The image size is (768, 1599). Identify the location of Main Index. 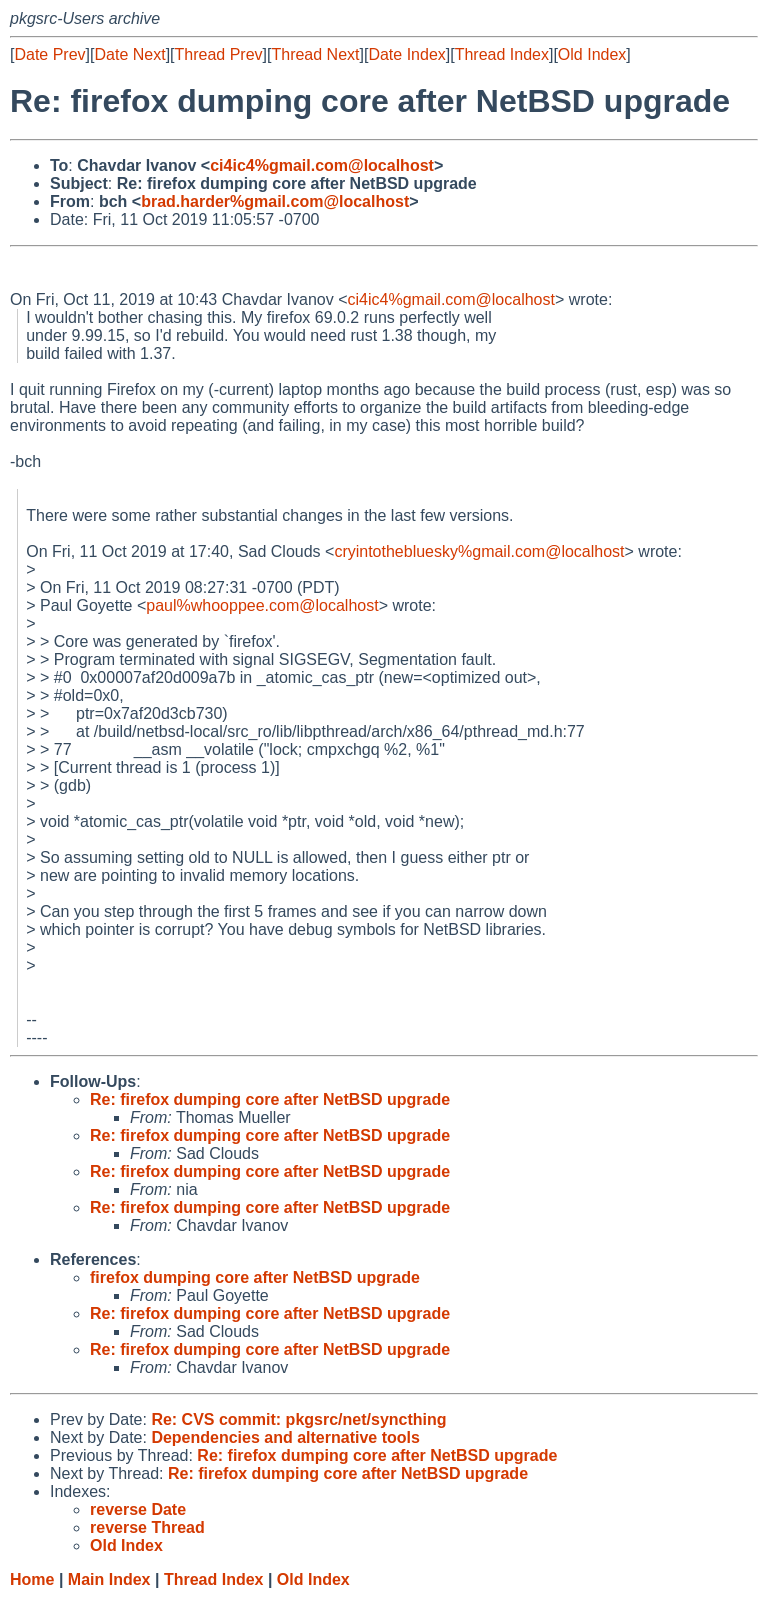
(109, 1579).